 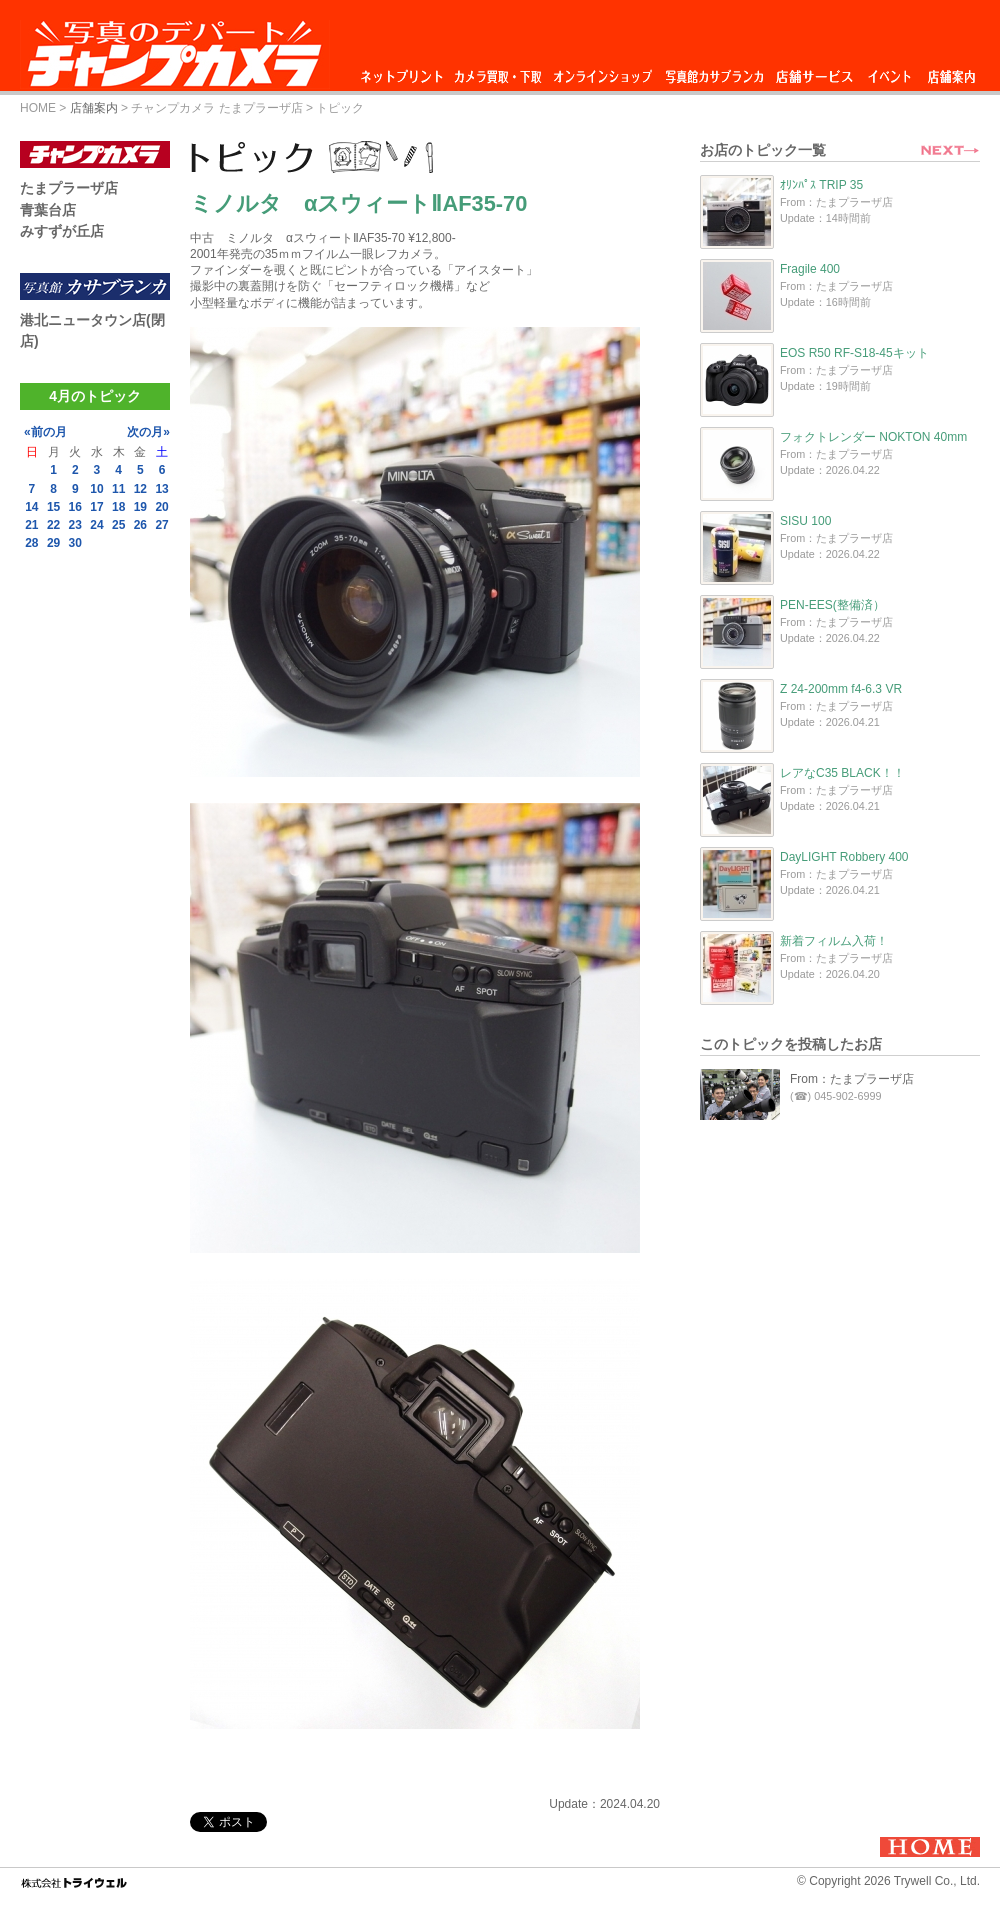 I want to click on 25, so click(x=118, y=525).